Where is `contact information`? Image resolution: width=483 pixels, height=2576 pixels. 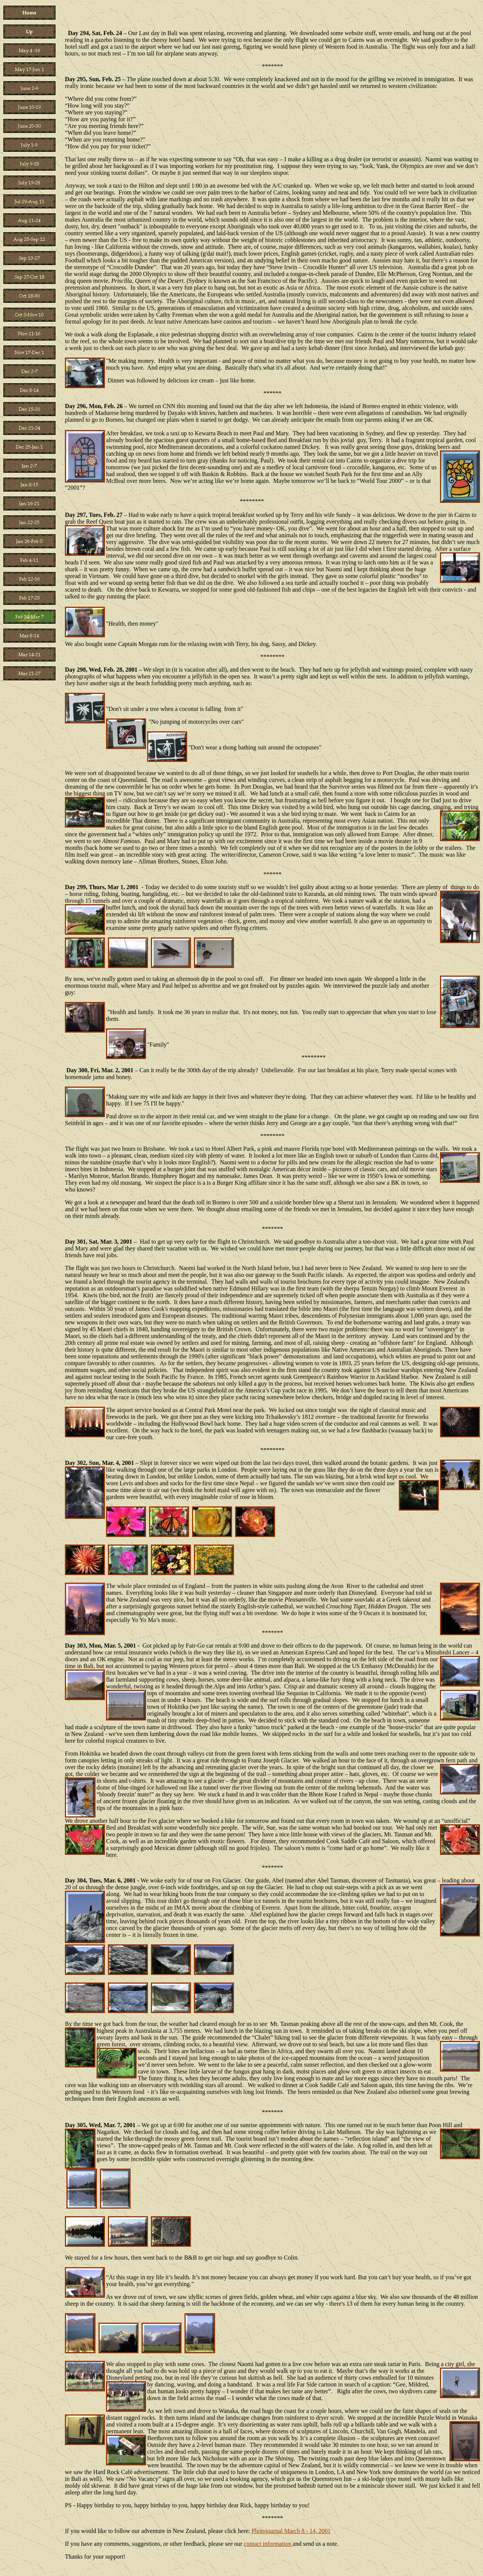
contact information is located at coordinates (268, 2544).